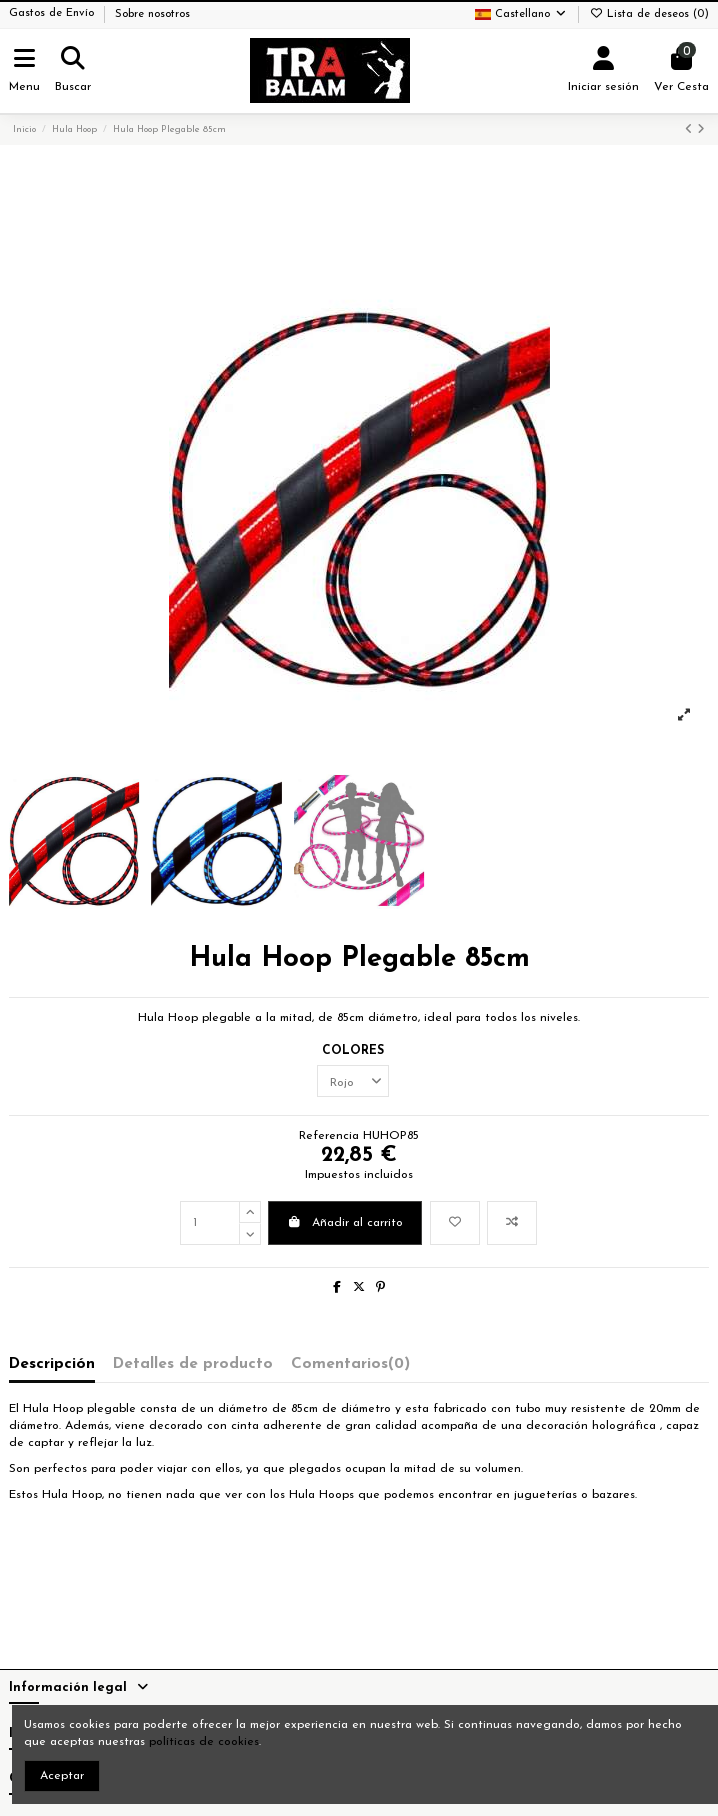  I want to click on Aceptar, so click(62, 1776).